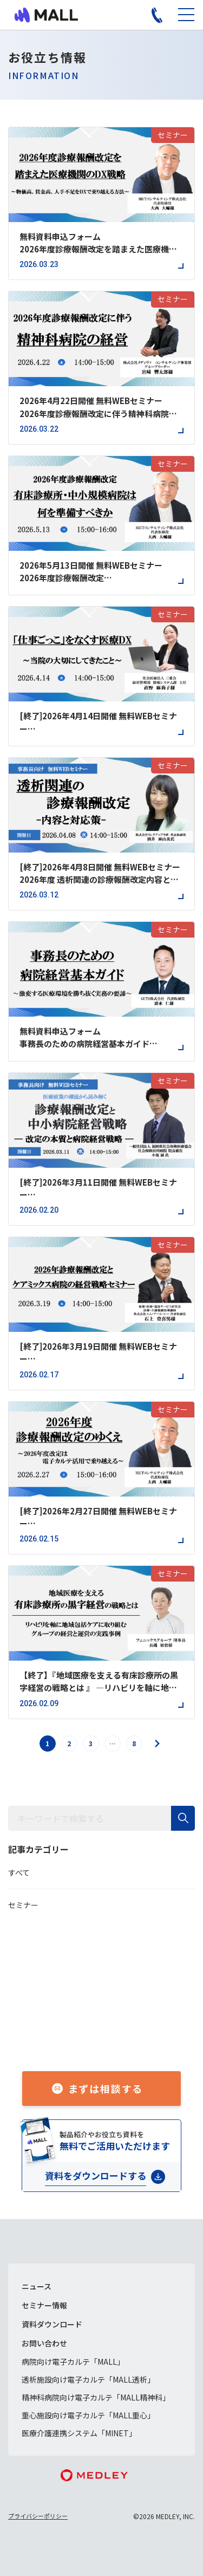 Image resolution: width=203 pixels, height=2576 pixels. I want to click on 病院向け電子カルテ「MALL」, so click(73, 2361).